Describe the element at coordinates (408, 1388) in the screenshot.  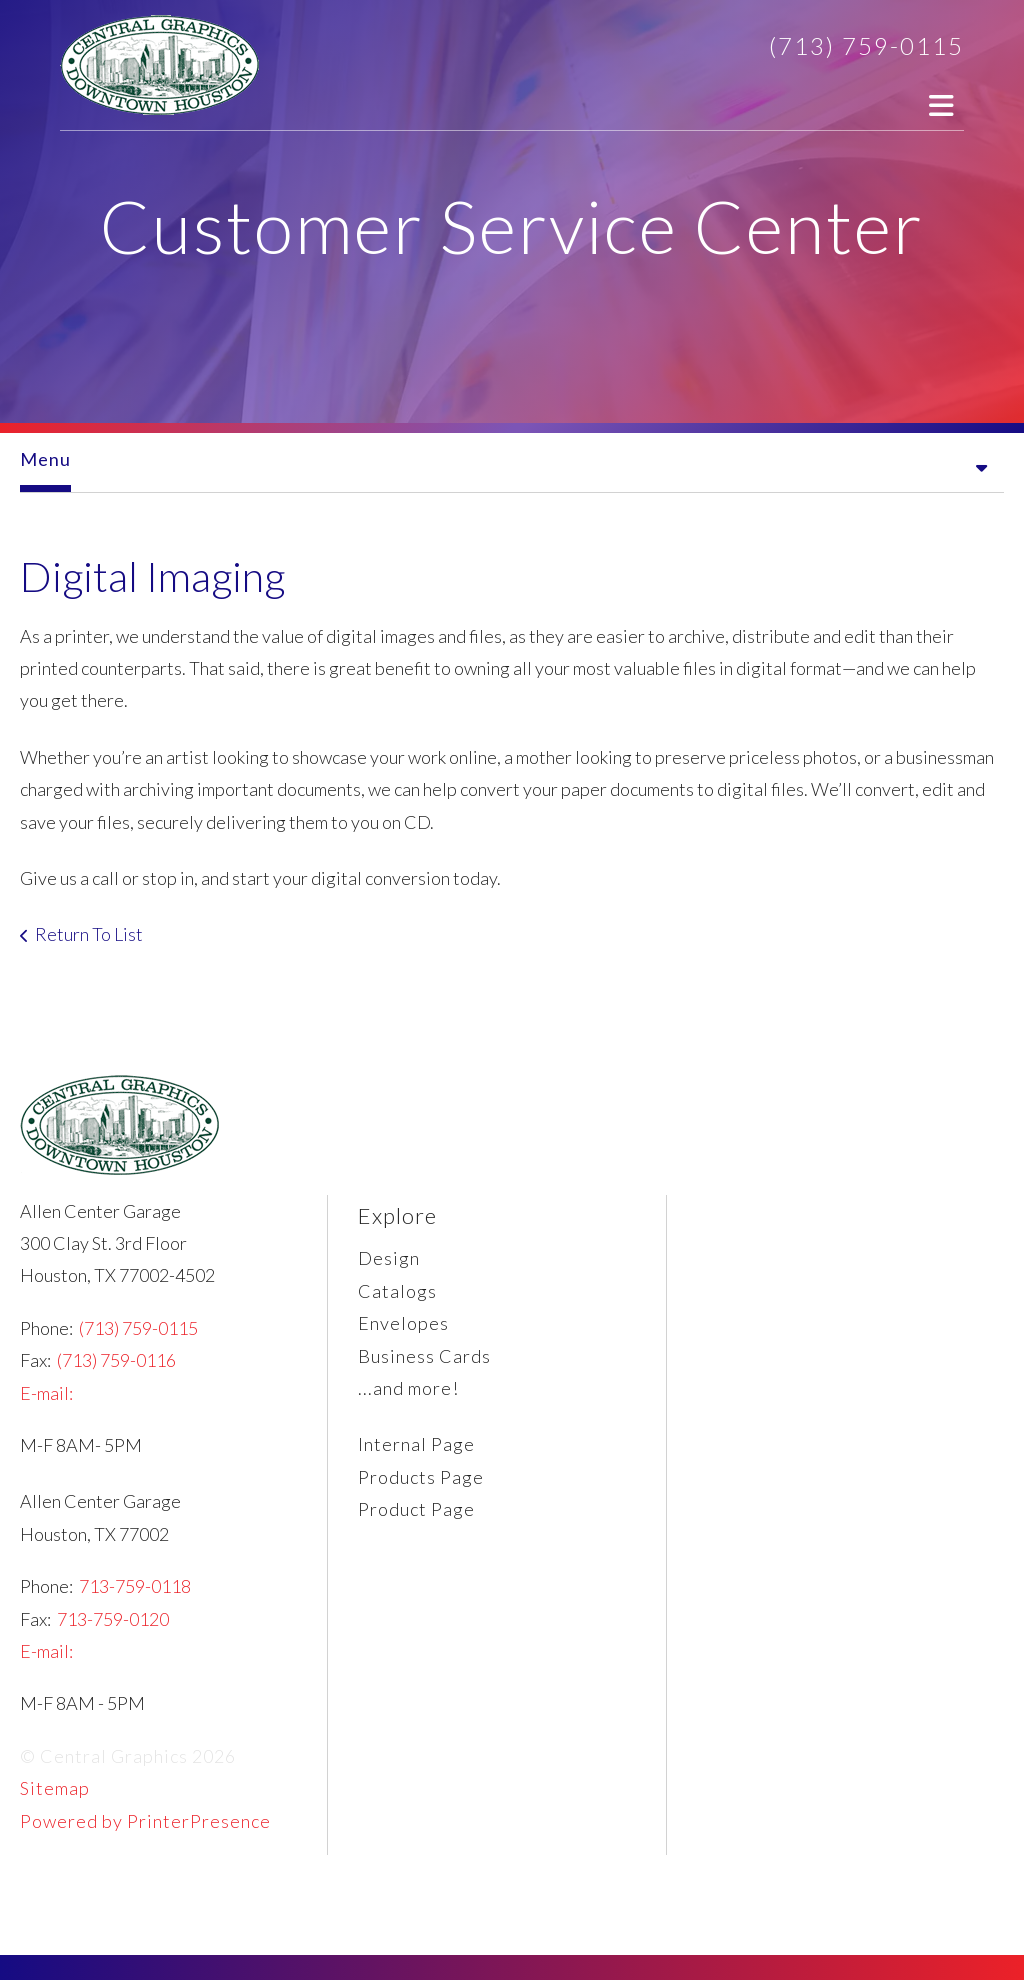
I see `...and more!` at that location.